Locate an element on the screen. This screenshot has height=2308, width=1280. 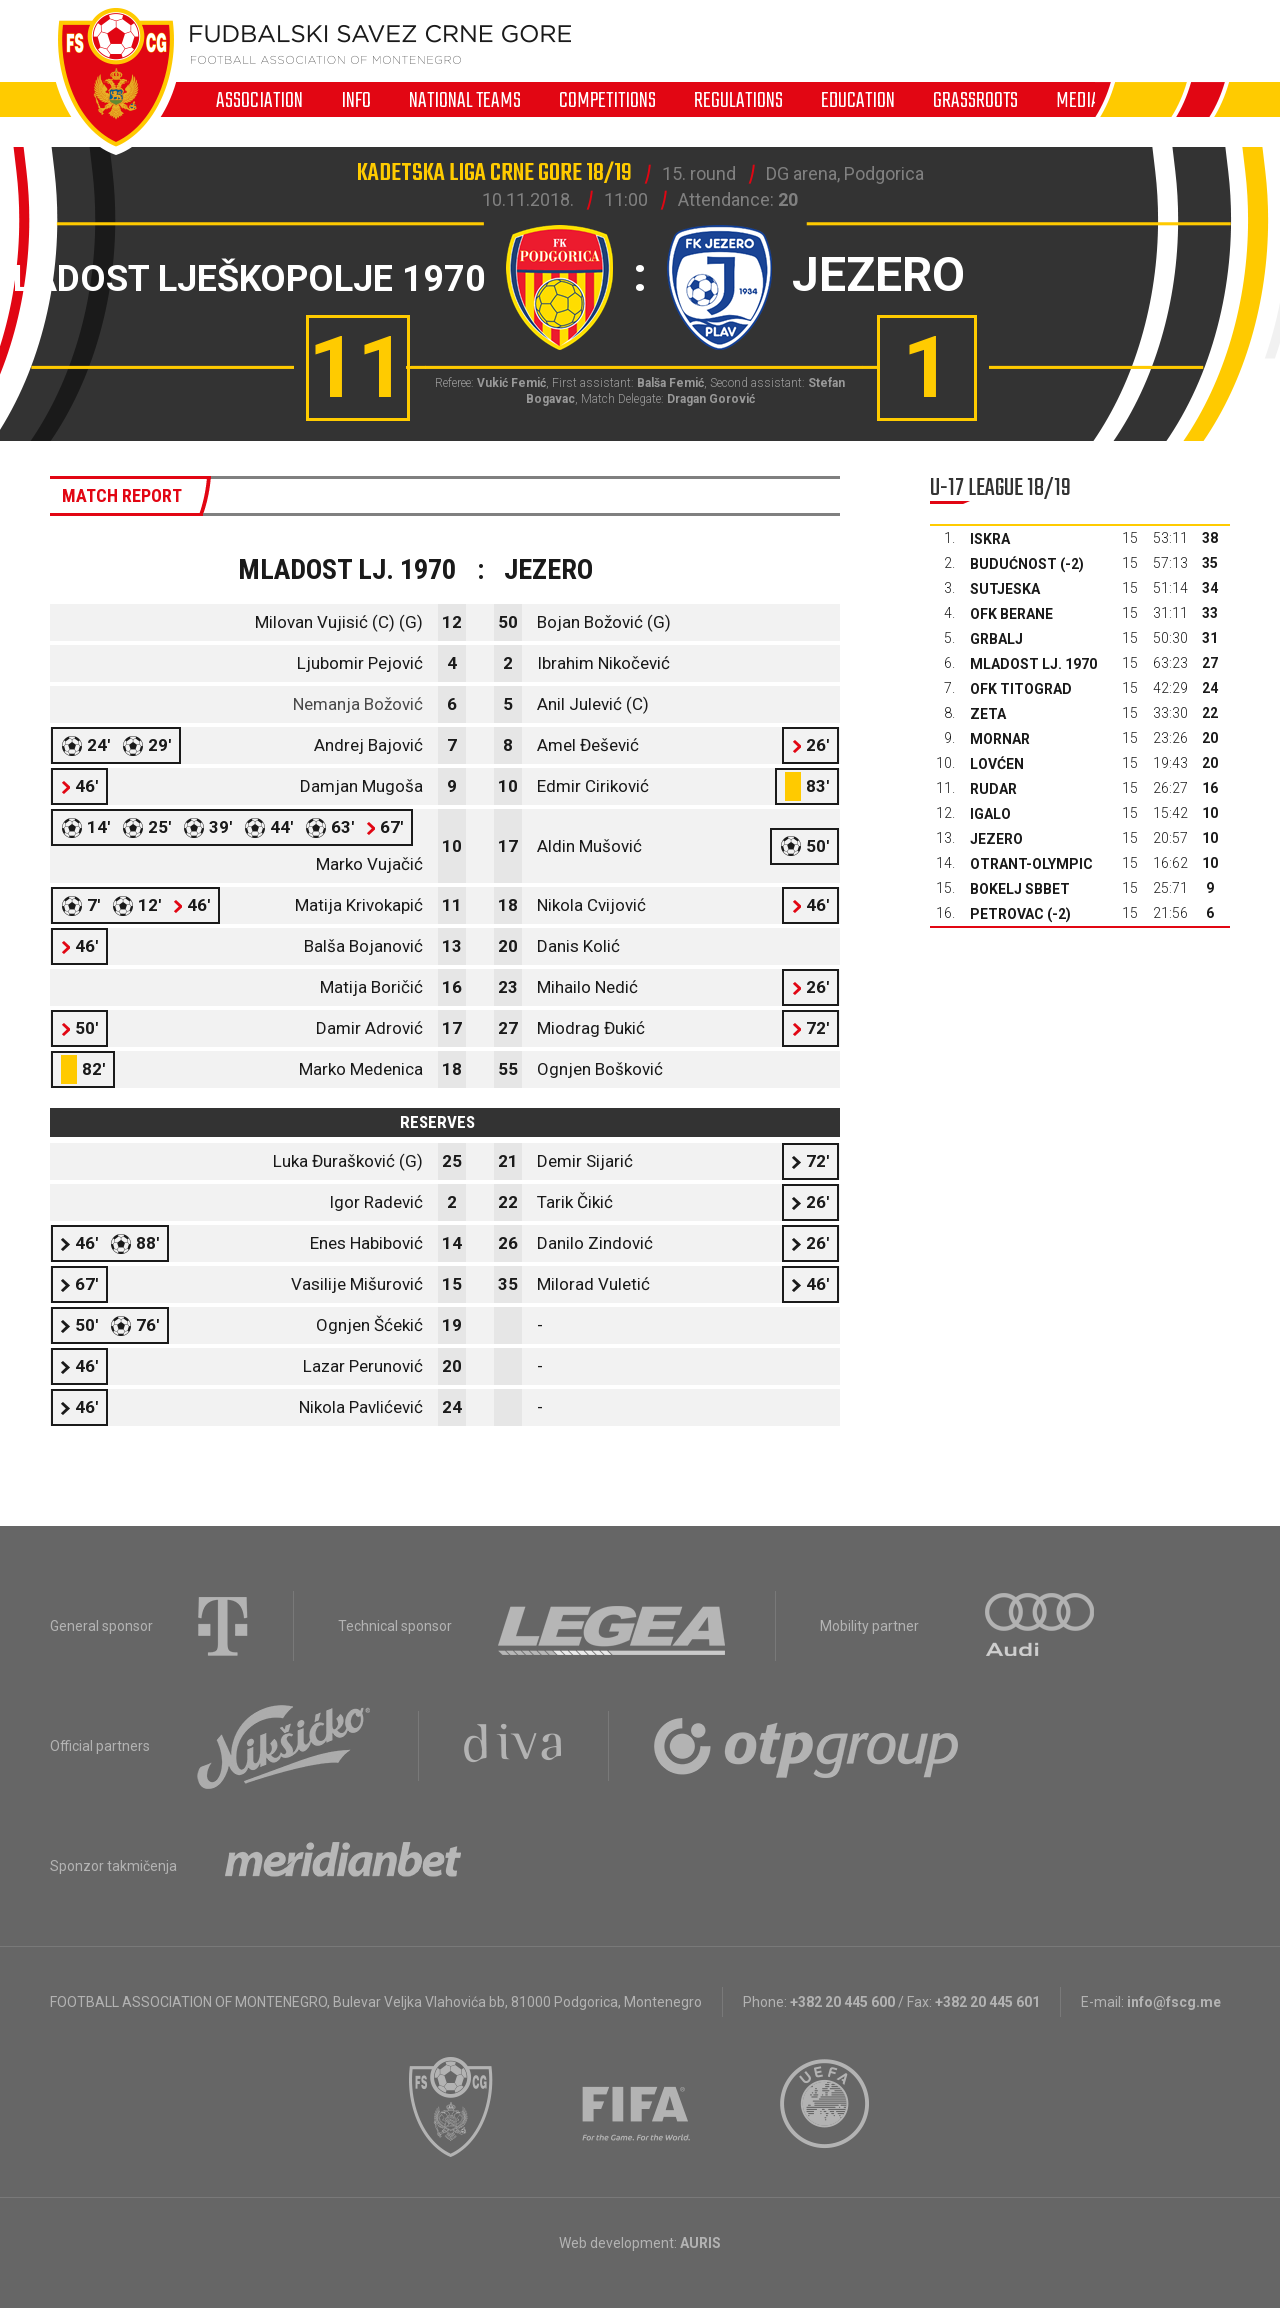
info@fscg.me is located at coordinates (1174, 2002).